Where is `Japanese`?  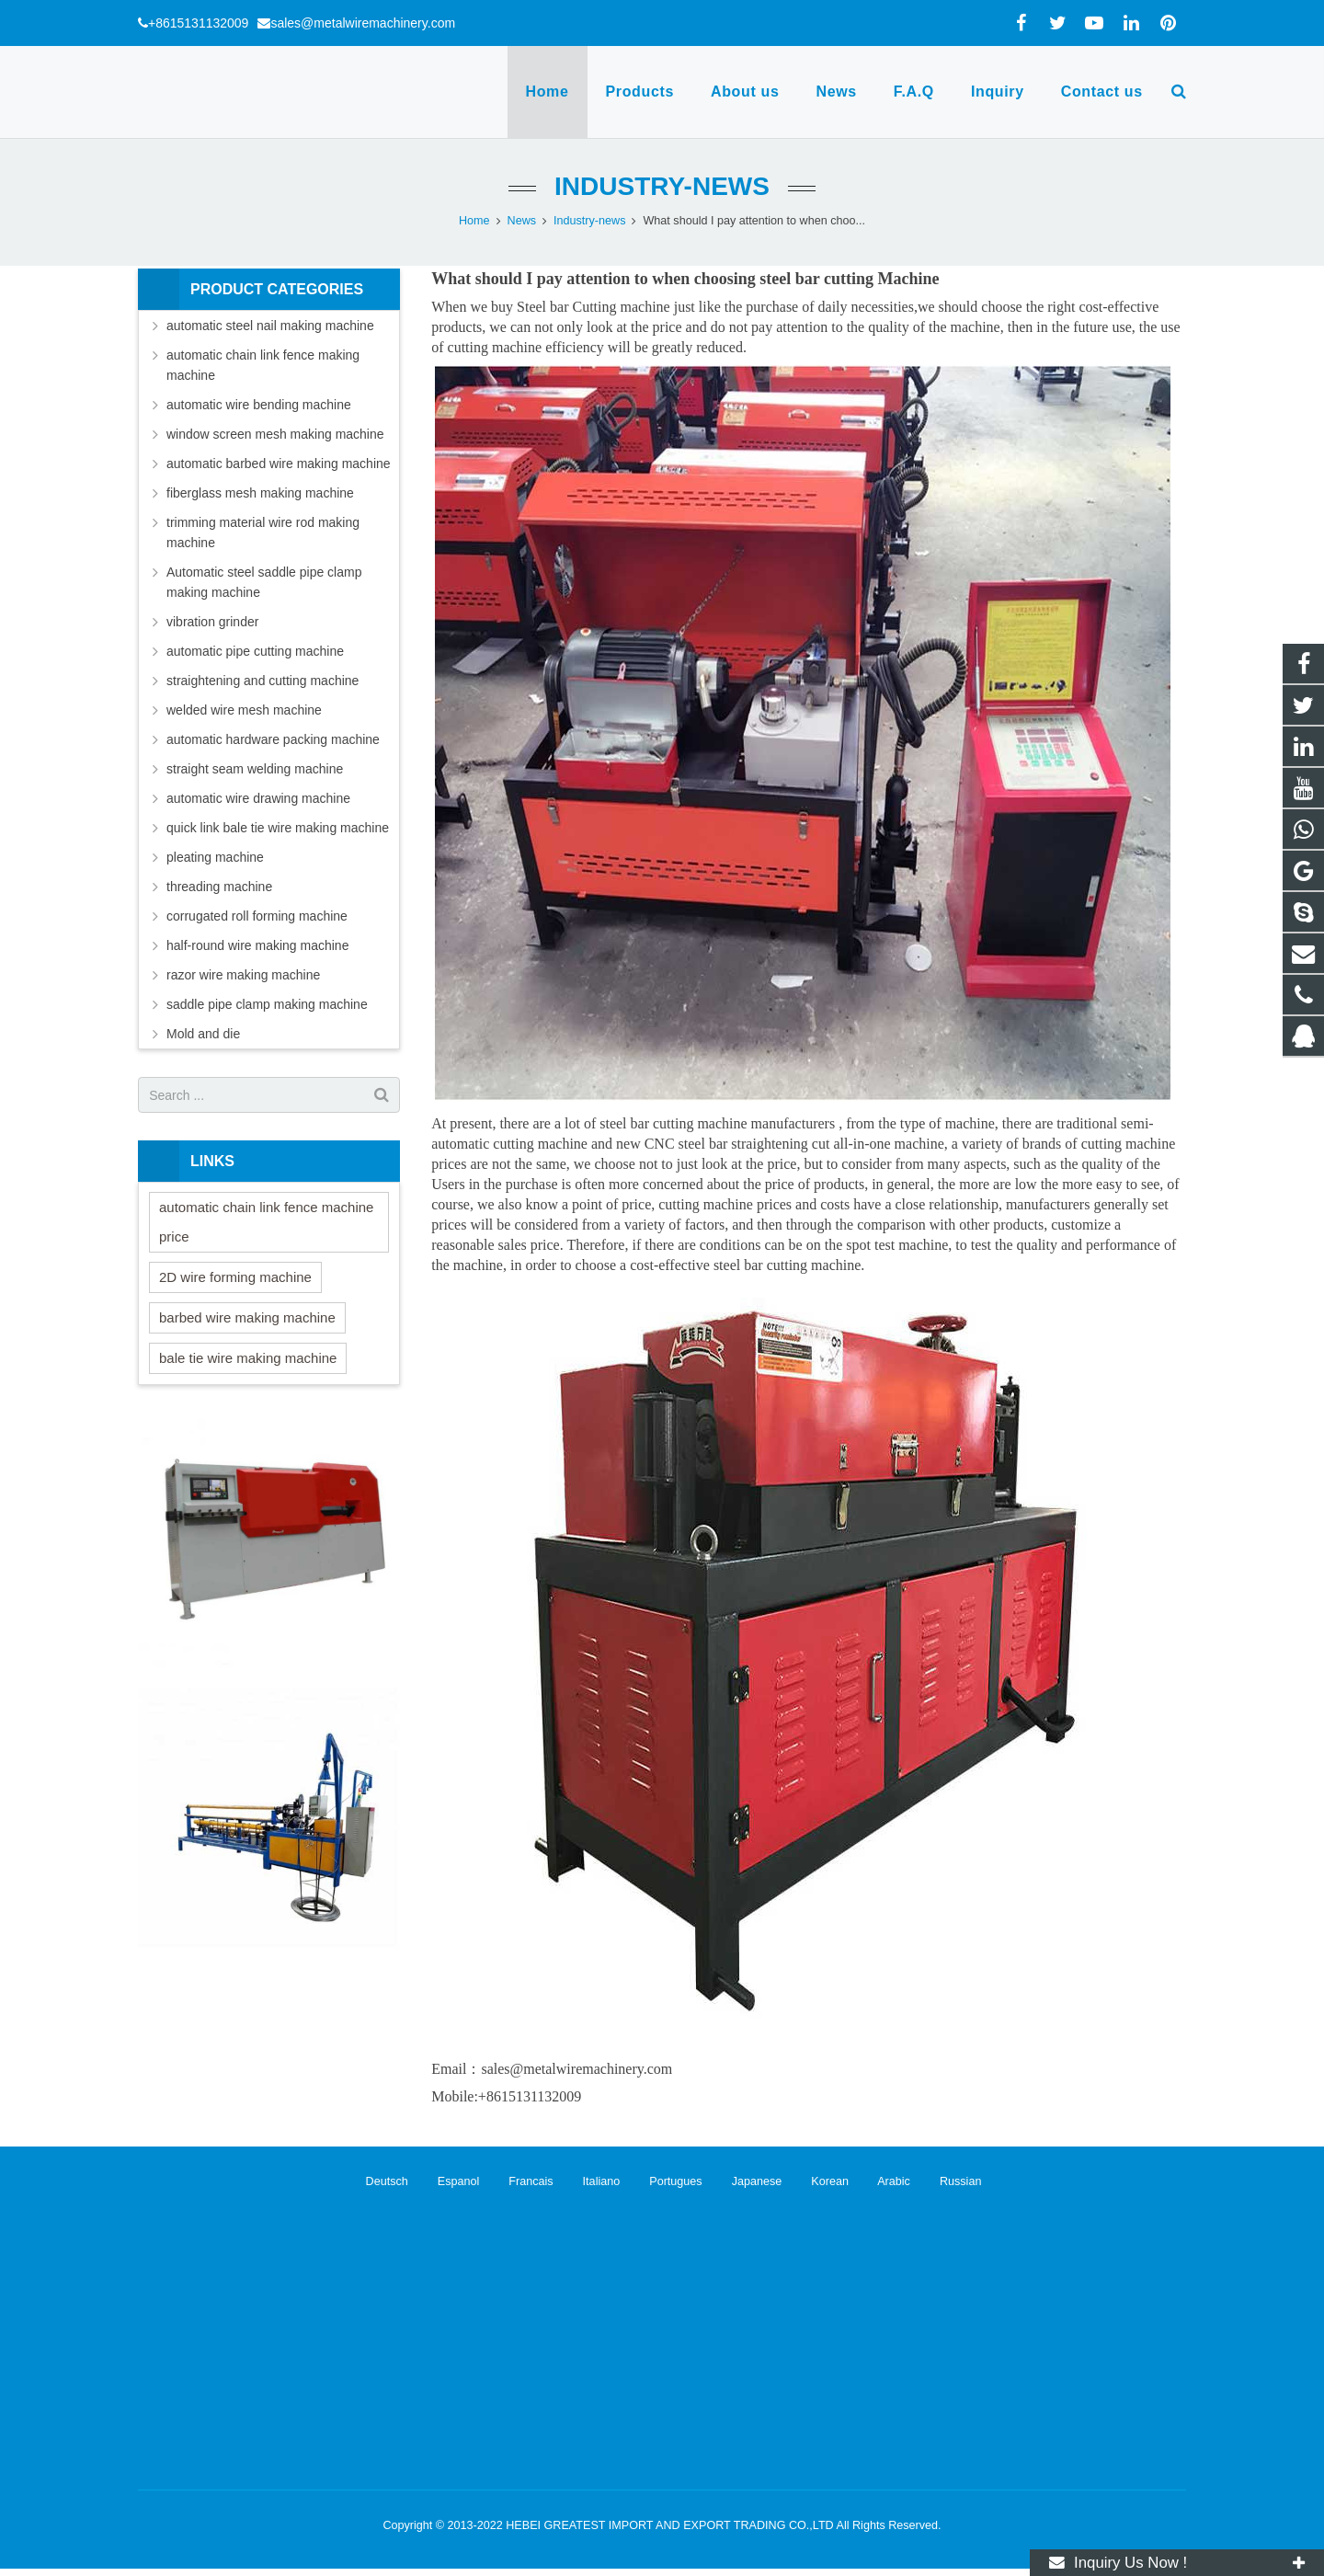
Japanese is located at coordinates (745, 2181).